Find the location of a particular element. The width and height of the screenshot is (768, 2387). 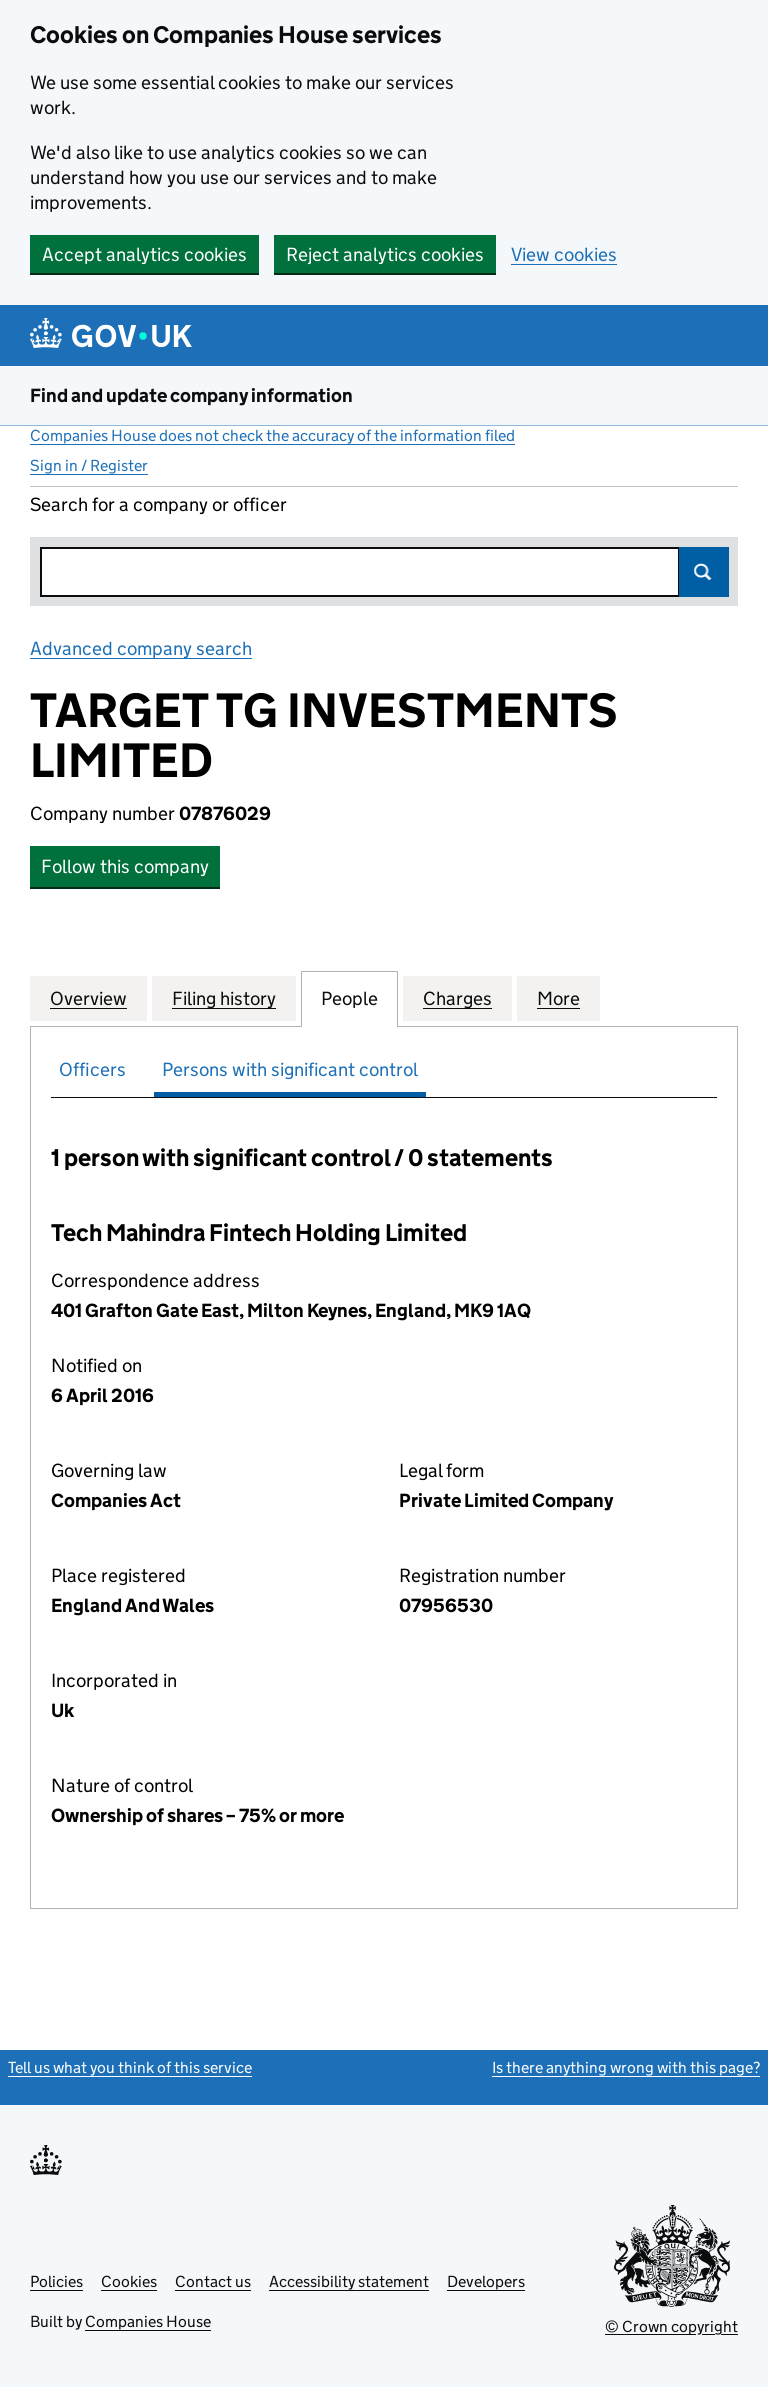

Accept analytics cookies is located at coordinates (144, 254).